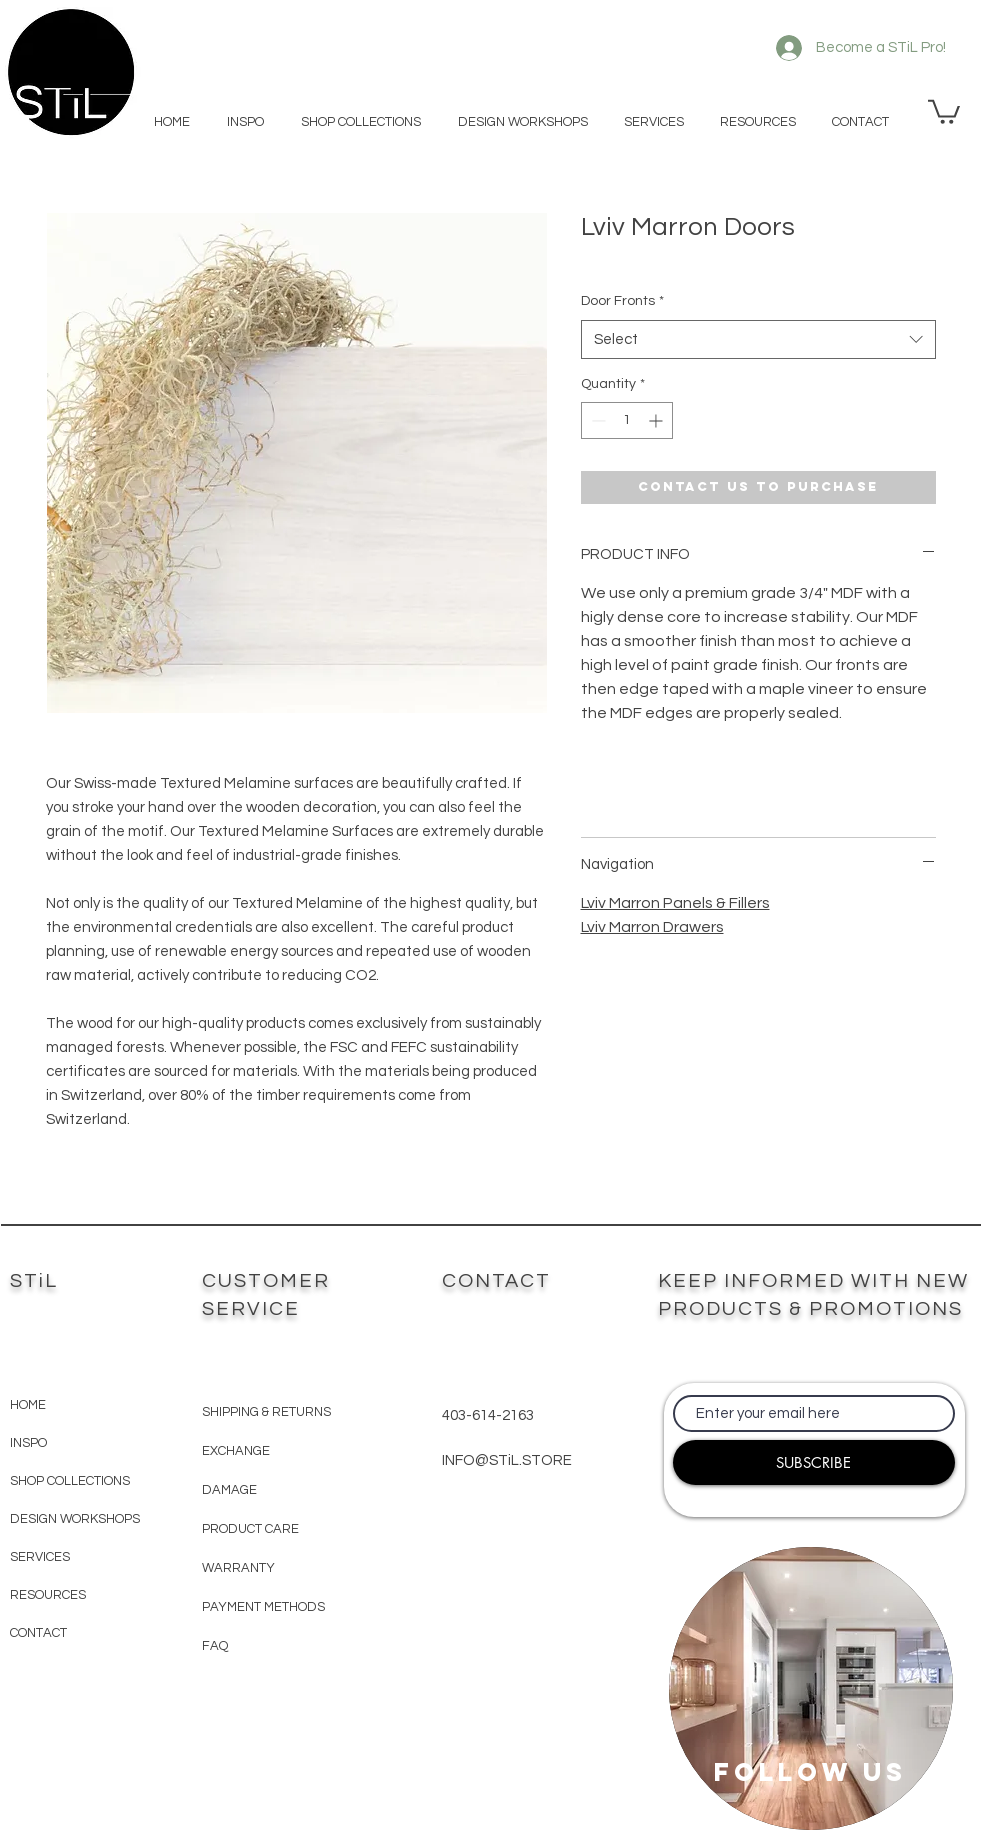 Image resolution: width=981 pixels, height=1830 pixels. I want to click on [combobox], so click(758, 339).